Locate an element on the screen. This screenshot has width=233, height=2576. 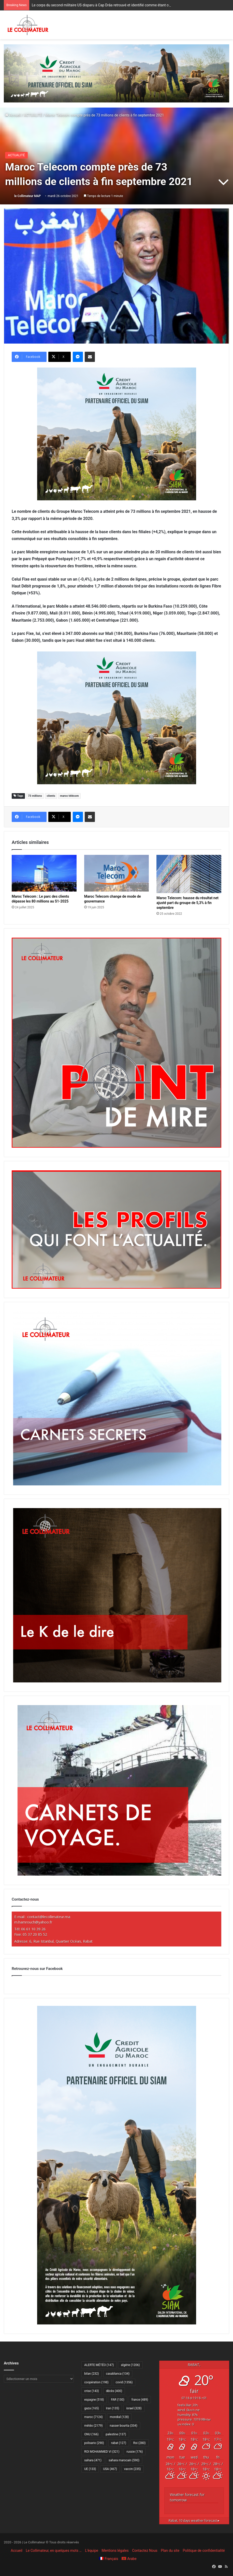
ALERTE MÉTÉO [ALERTE MÉTÉO (147 éléments)] is located at coordinates (99, 2365).